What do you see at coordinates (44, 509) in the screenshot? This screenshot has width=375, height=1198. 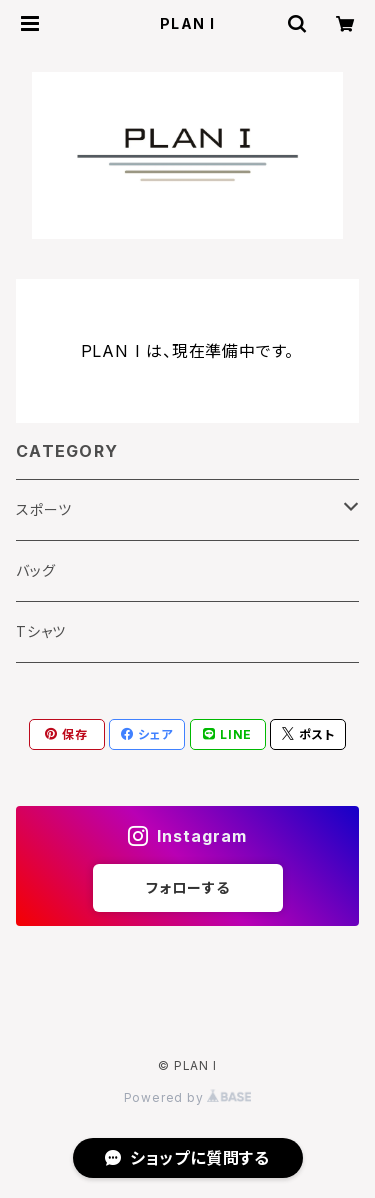 I see `スポーツ` at bounding box center [44, 509].